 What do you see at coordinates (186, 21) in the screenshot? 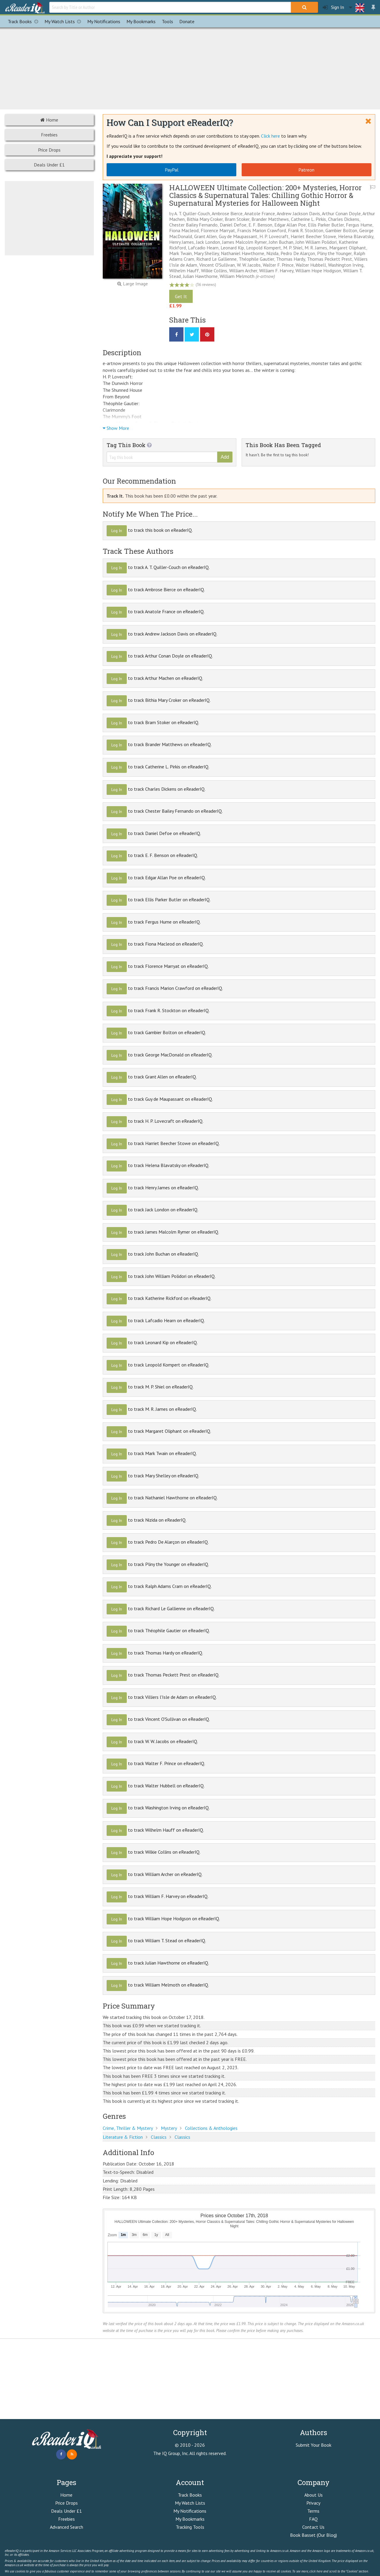
I see `Donate` at bounding box center [186, 21].